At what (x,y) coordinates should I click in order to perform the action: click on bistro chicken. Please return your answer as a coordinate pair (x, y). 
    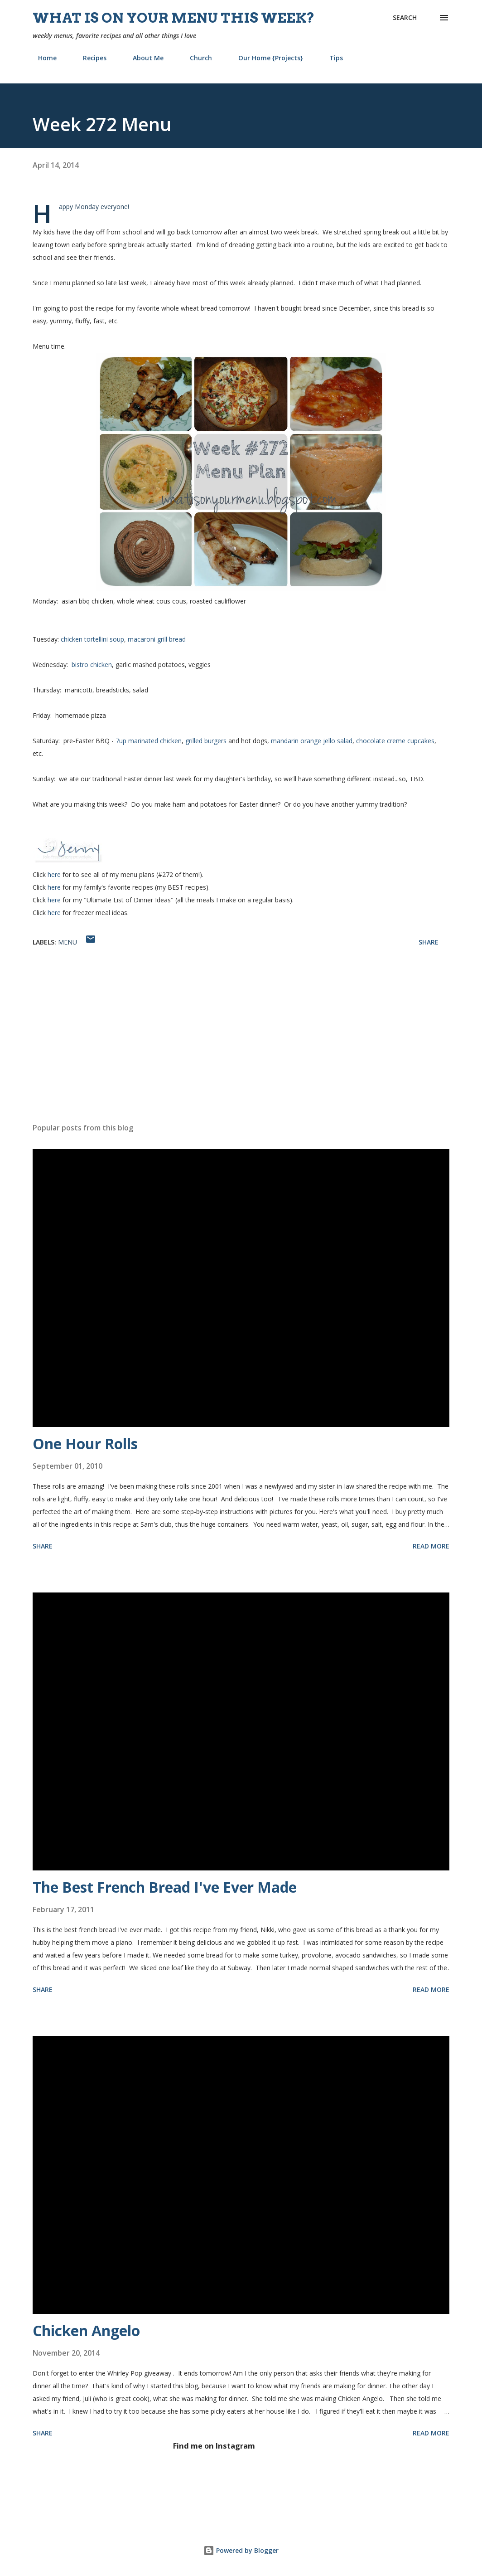
    Looking at the image, I should click on (92, 664).